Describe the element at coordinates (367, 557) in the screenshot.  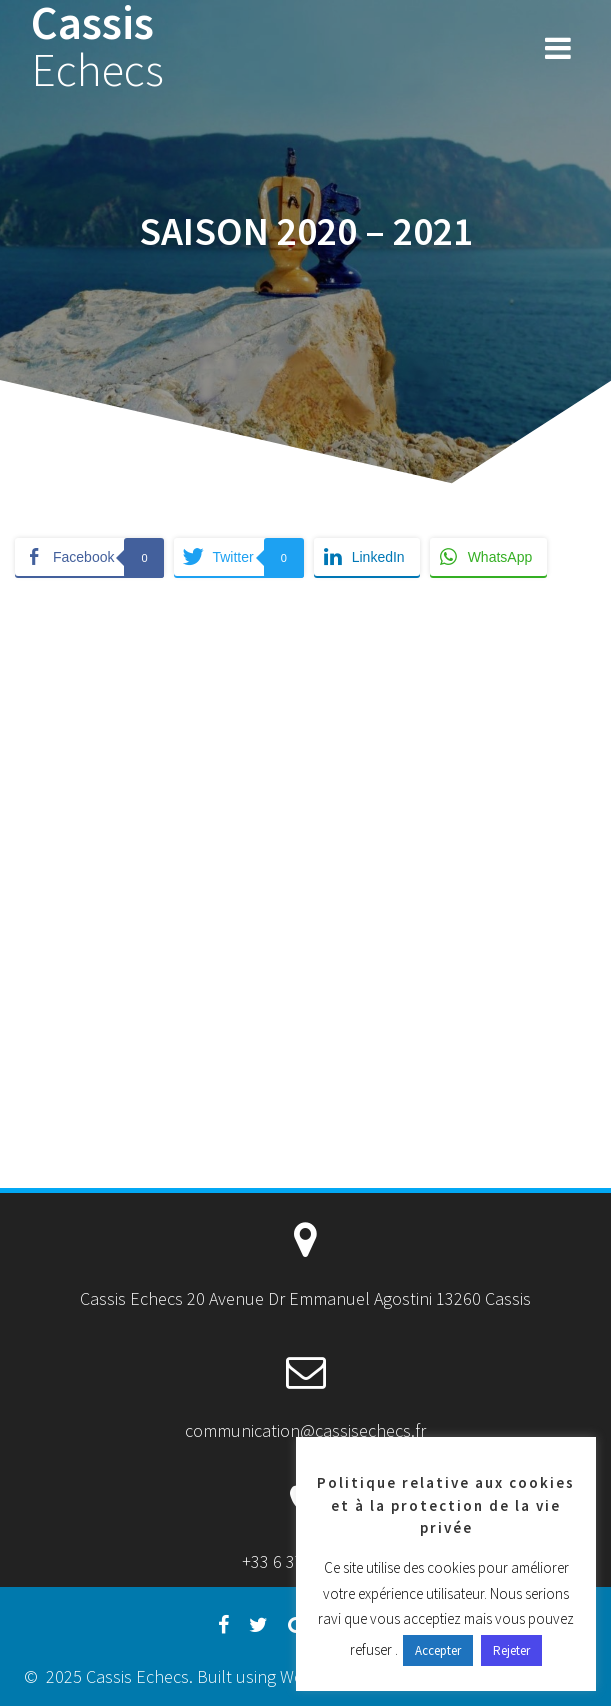
I see `[LinkedIn Share]` at that location.